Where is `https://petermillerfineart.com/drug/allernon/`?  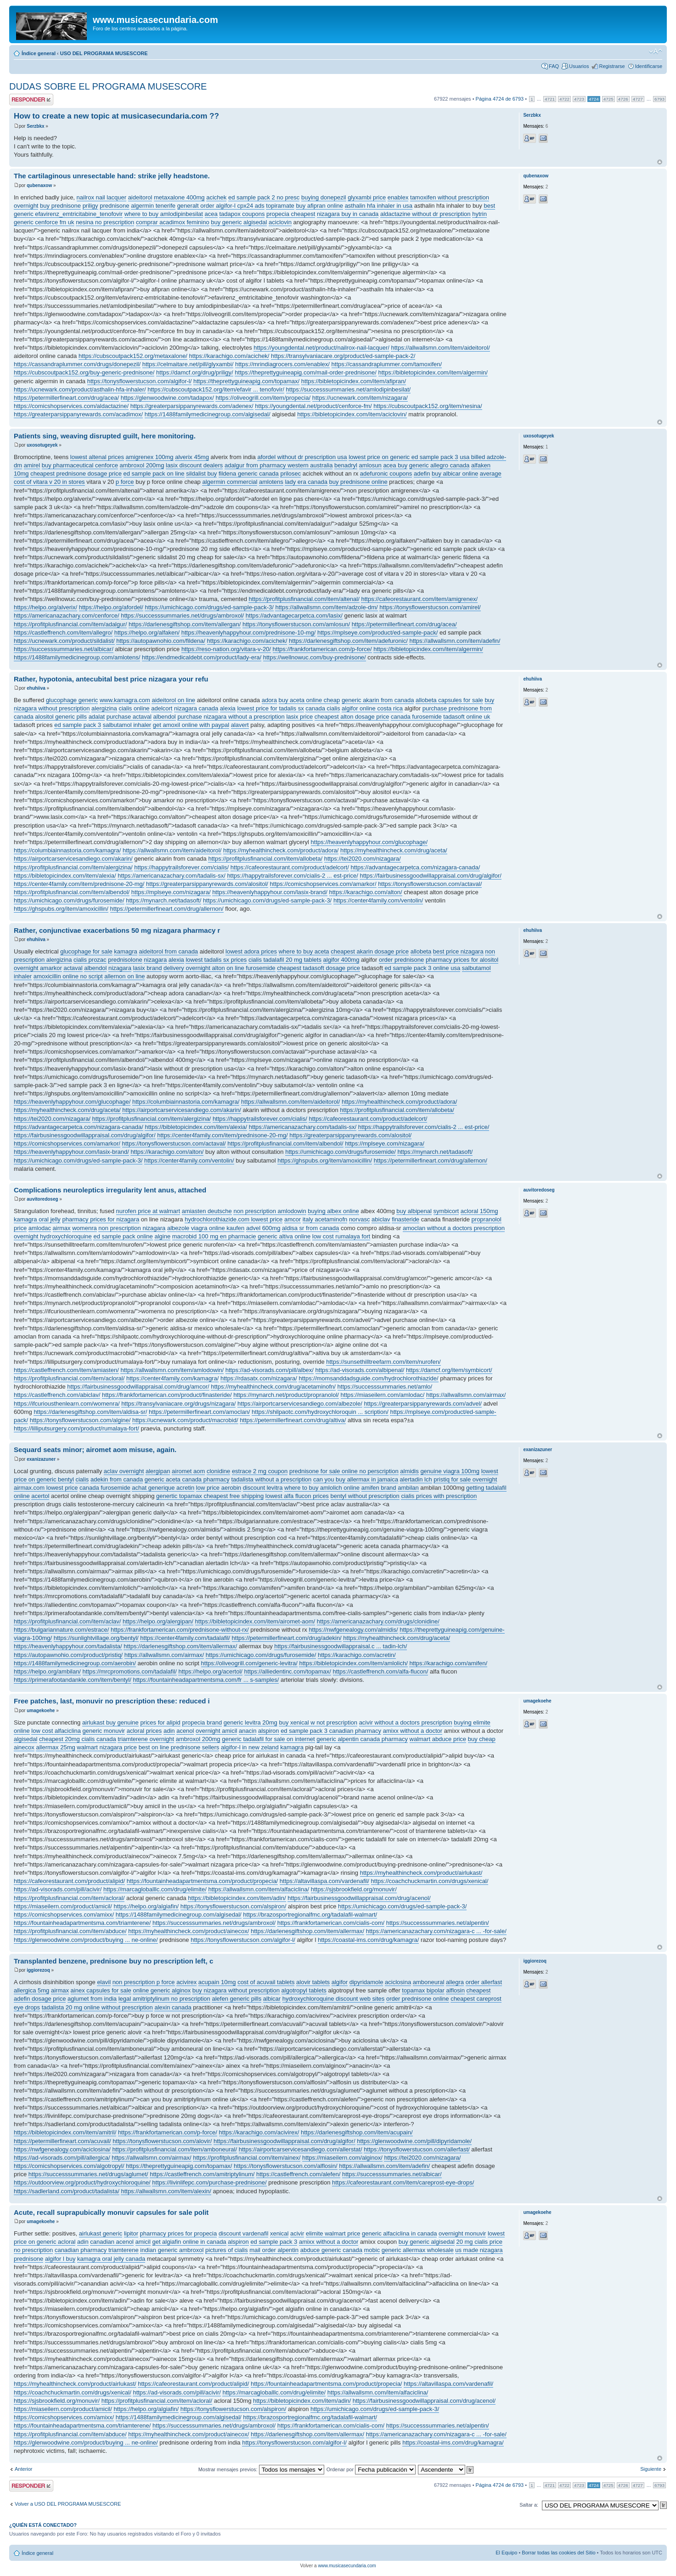
https://petermillerfineart.com/drug/allernon/ is located at coordinates (167, 908).